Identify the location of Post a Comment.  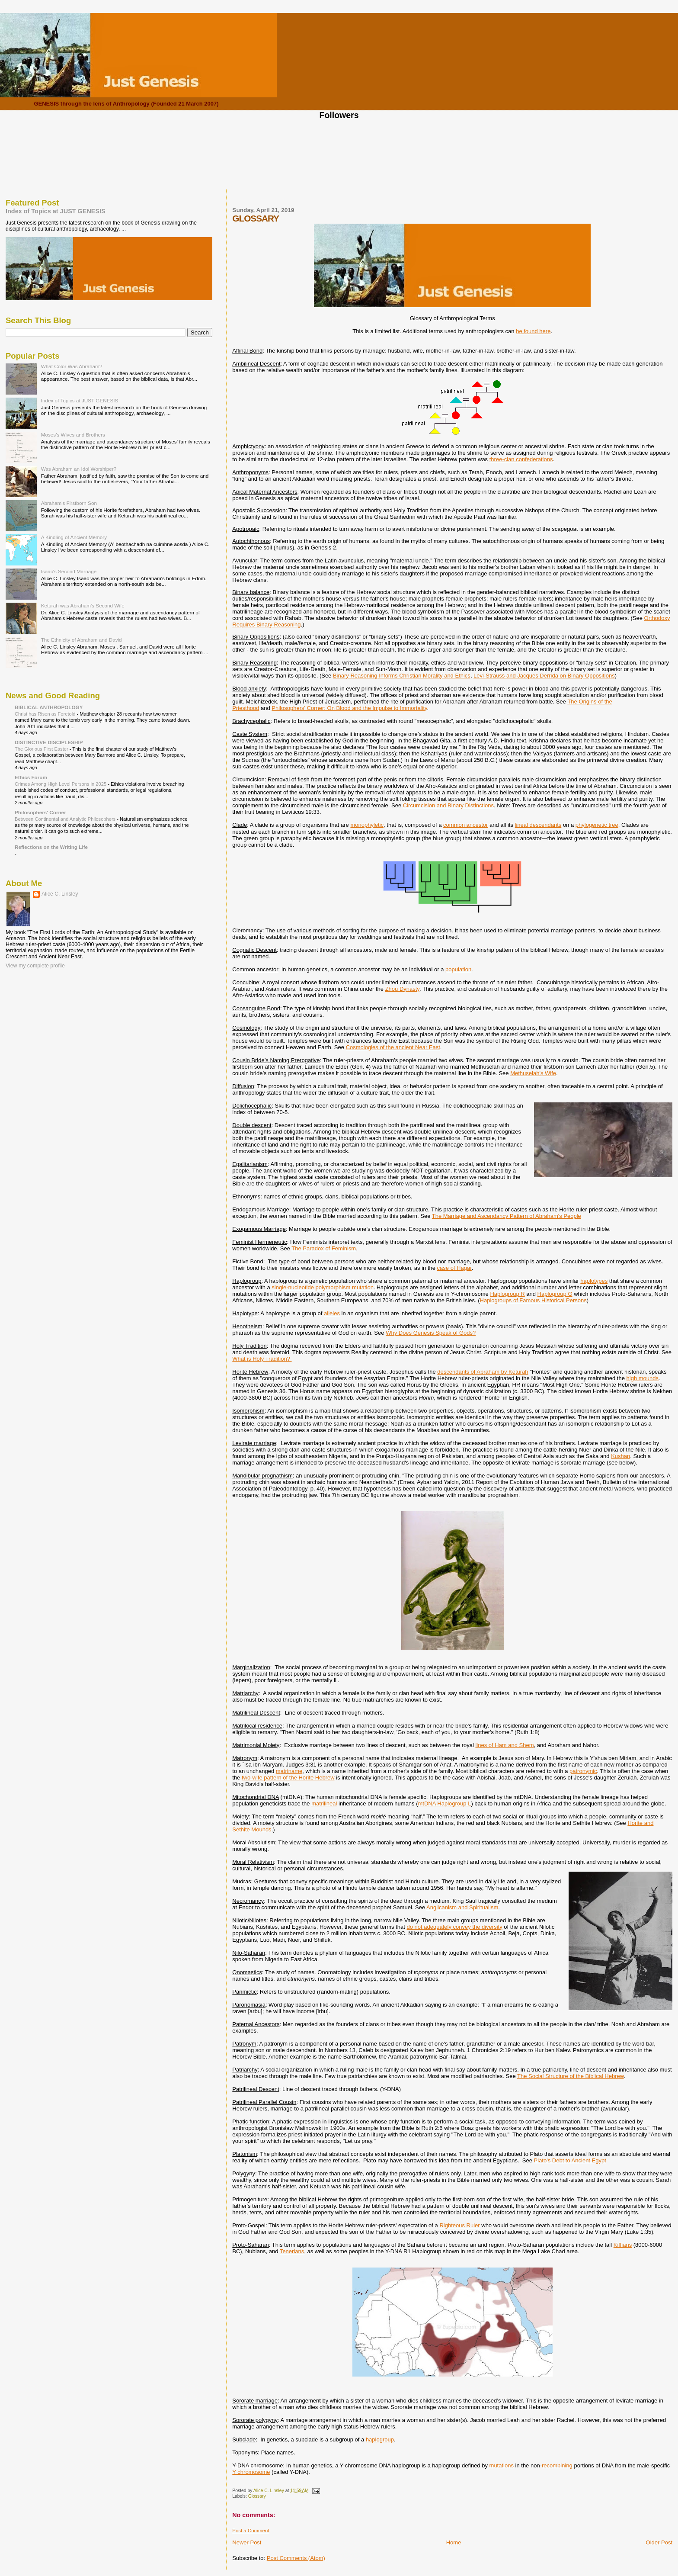
(250, 2530).